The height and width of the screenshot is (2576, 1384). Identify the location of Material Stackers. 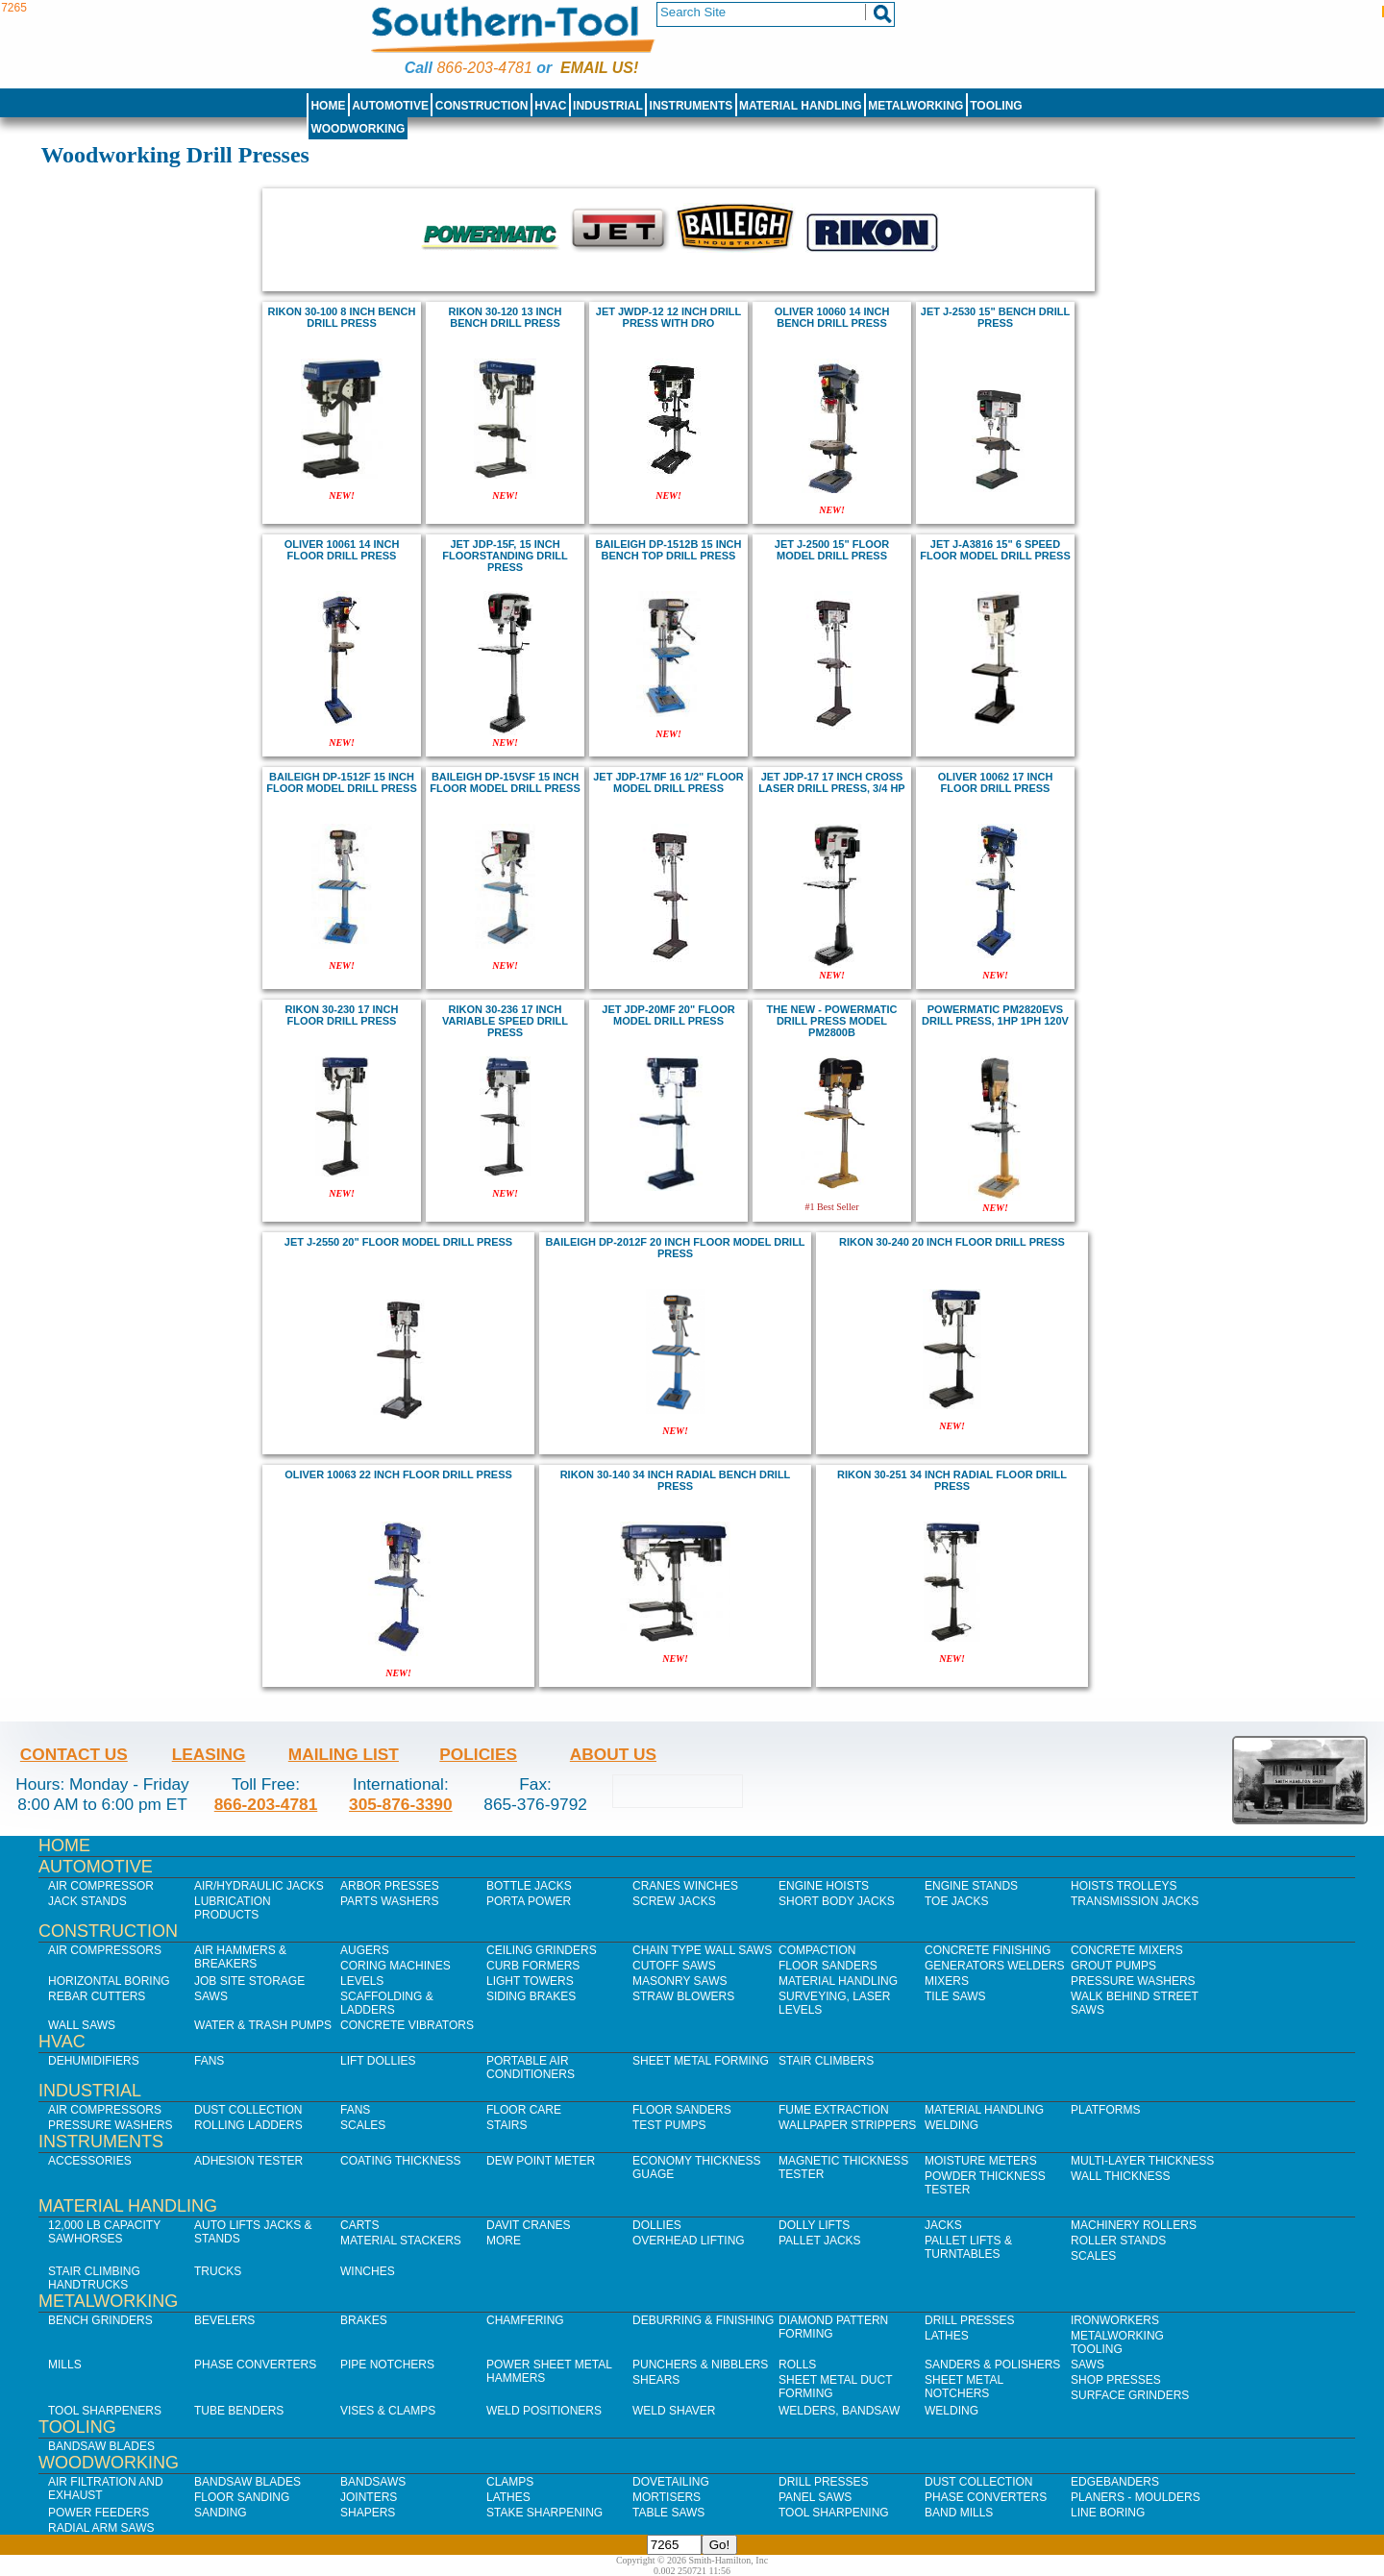
(400, 2240).